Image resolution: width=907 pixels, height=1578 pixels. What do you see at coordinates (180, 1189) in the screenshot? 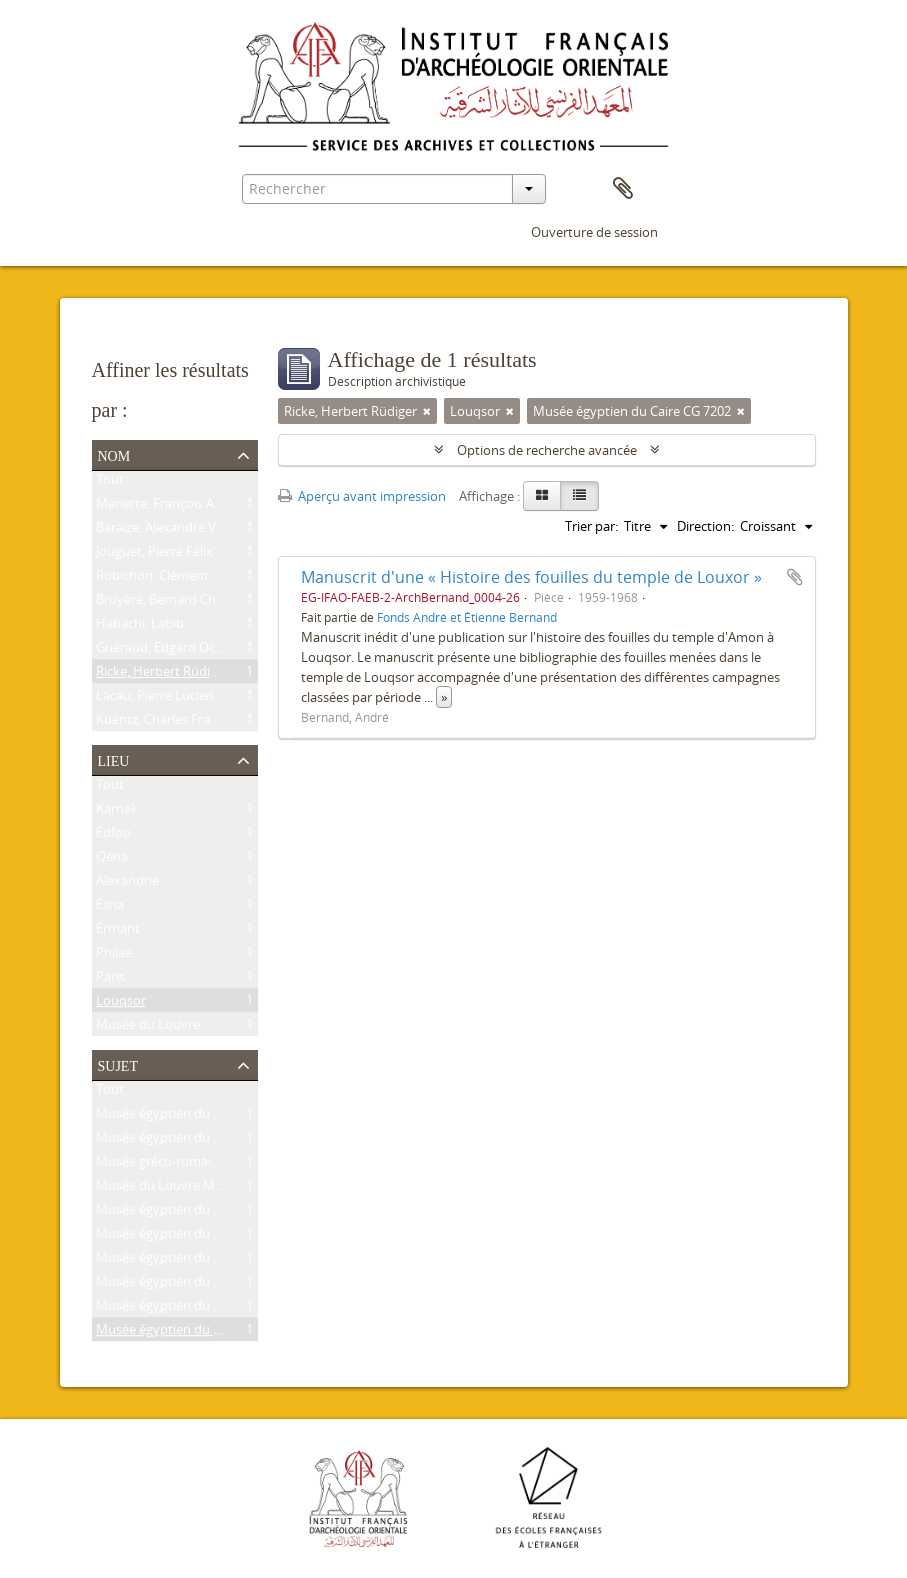
I see `Musée du Louvre MNC 1636` at bounding box center [180, 1189].